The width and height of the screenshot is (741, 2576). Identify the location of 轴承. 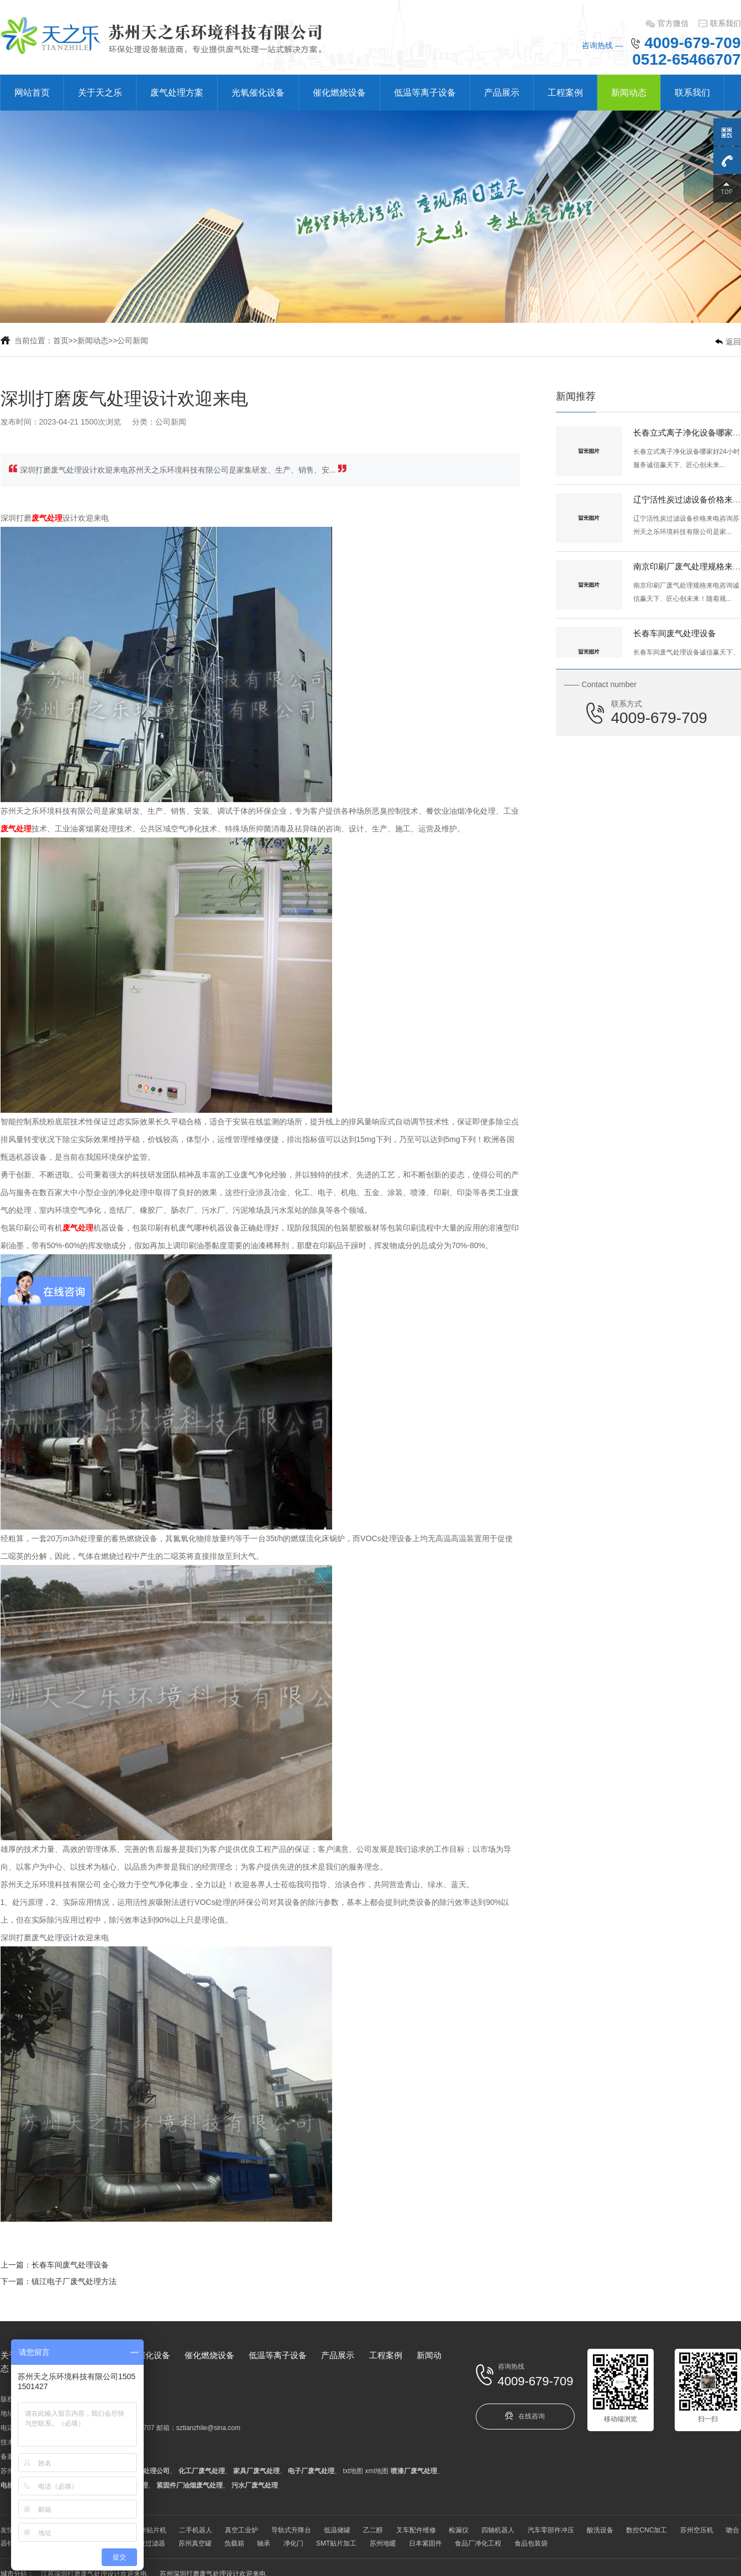
(263, 2543).